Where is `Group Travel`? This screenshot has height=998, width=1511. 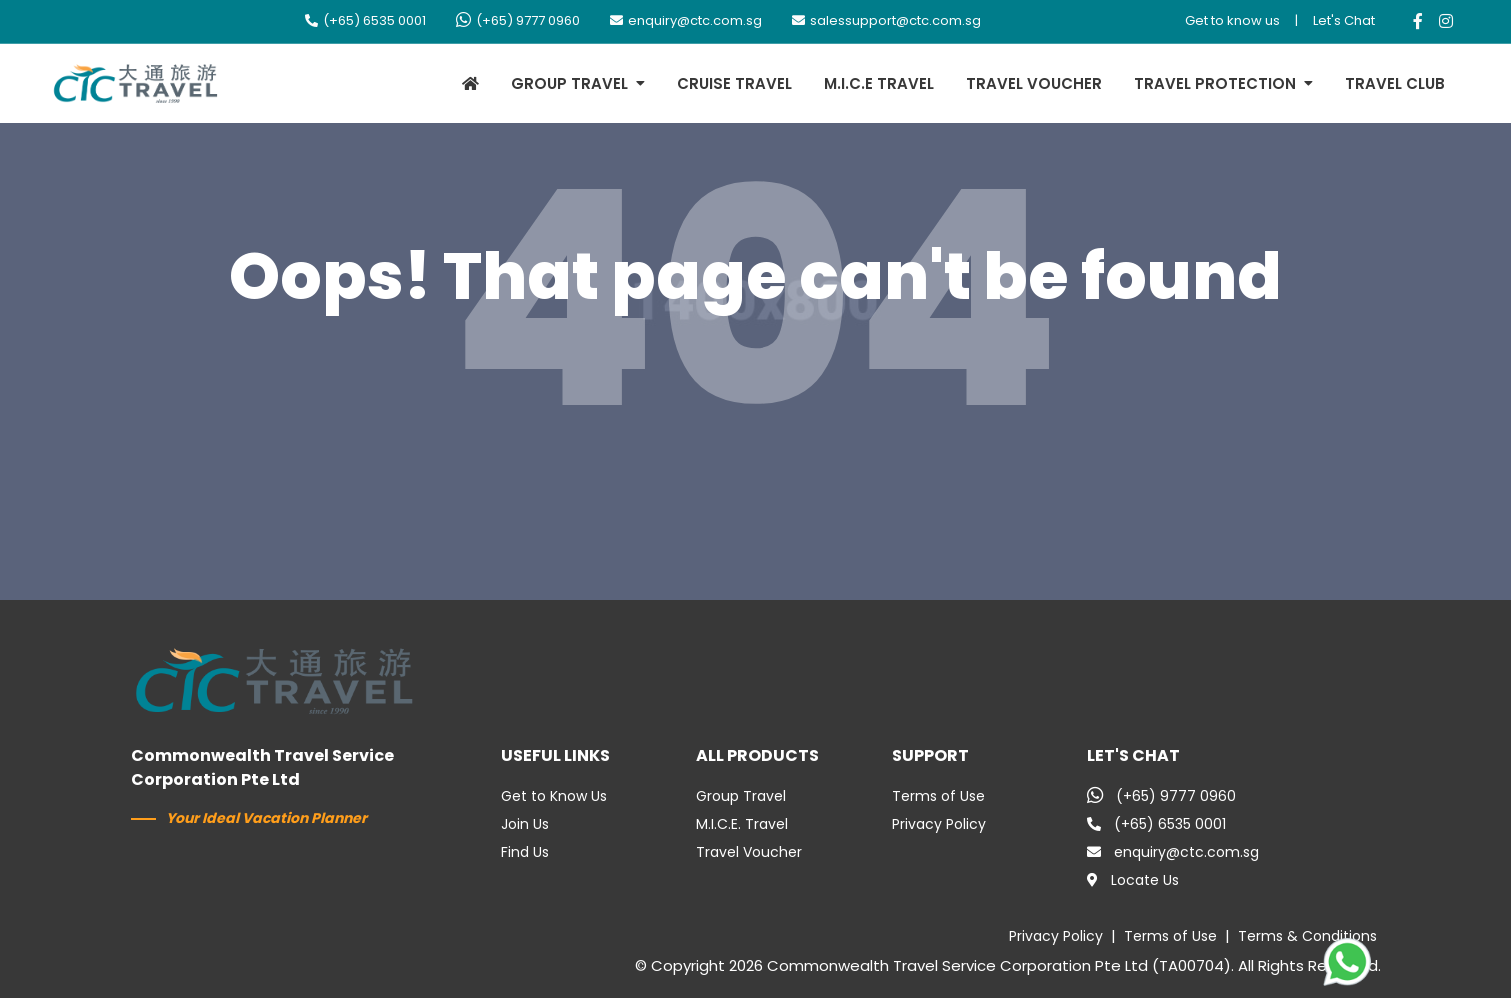
Group Travel is located at coordinates (741, 796).